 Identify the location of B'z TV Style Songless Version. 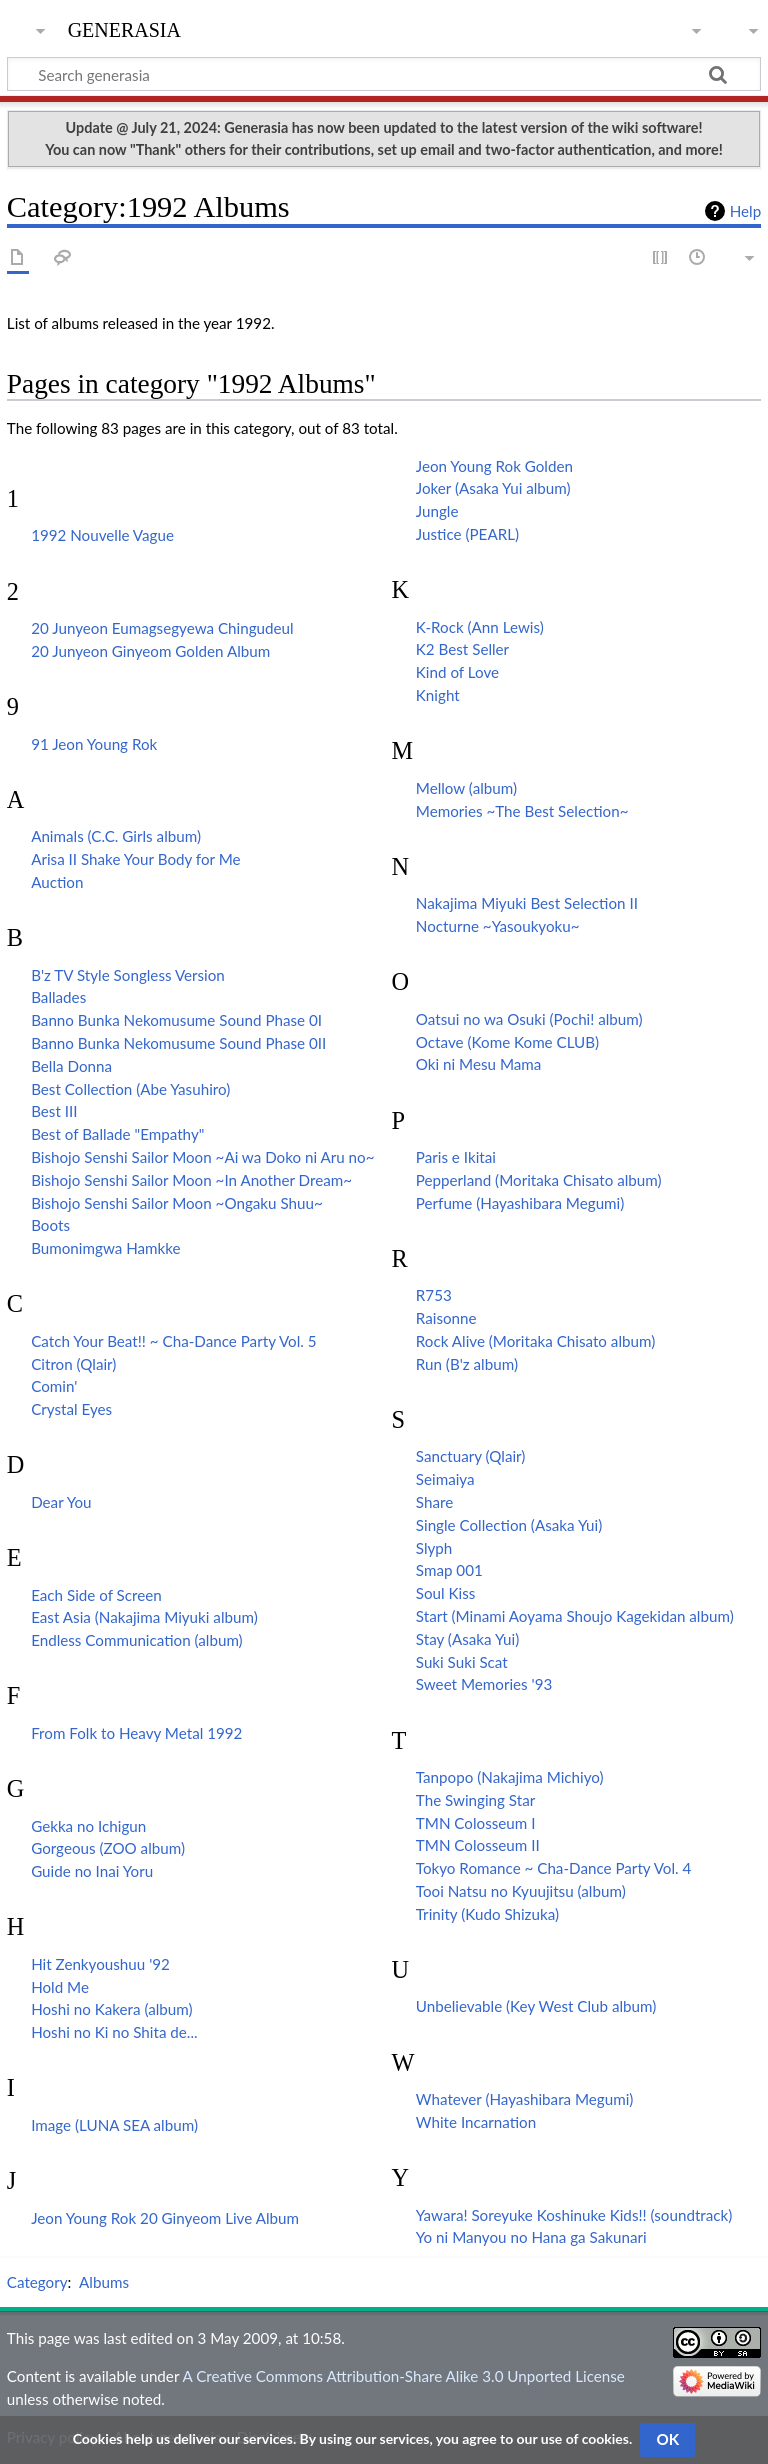
(128, 975).